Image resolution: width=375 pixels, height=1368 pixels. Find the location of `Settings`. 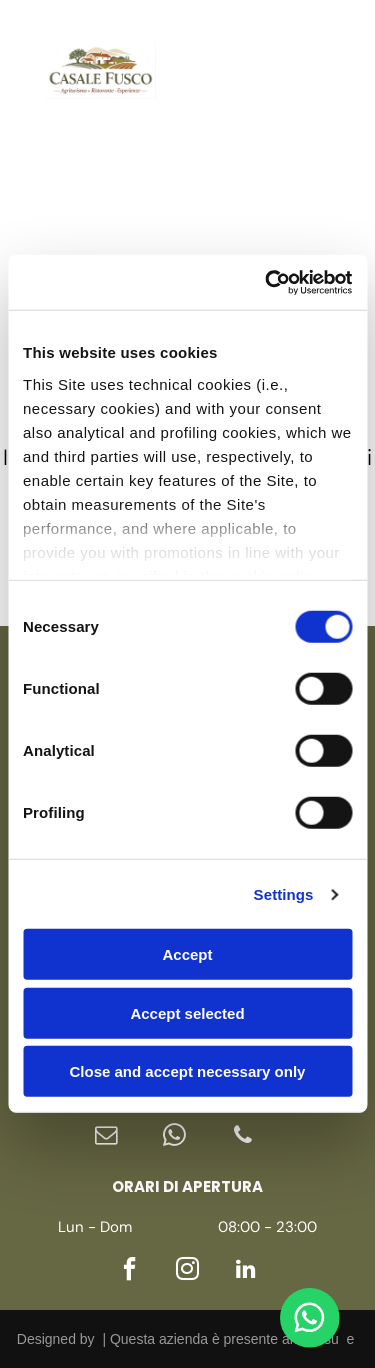

Settings is located at coordinates (284, 894).